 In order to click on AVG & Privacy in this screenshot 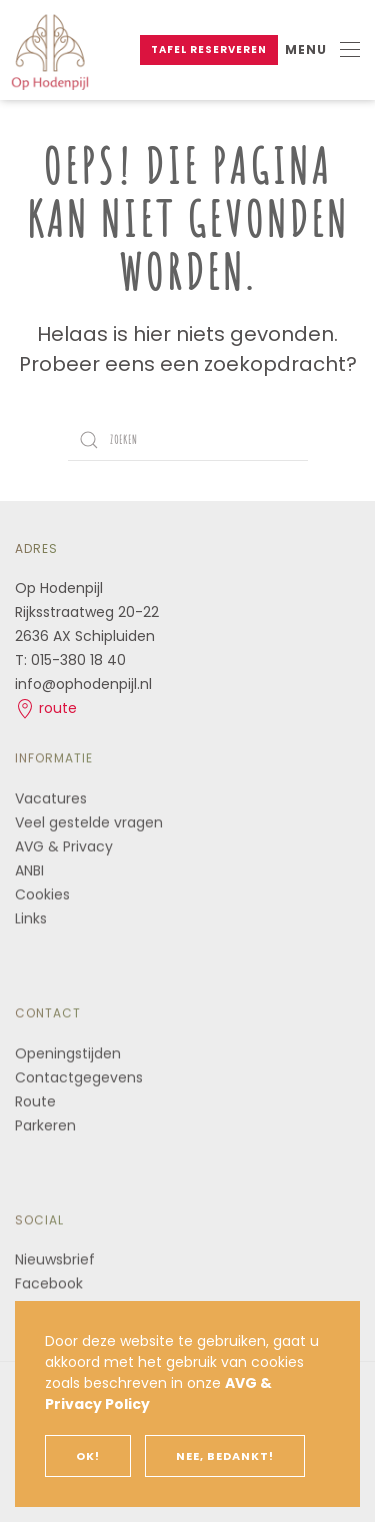, I will do `click(64, 845)`.